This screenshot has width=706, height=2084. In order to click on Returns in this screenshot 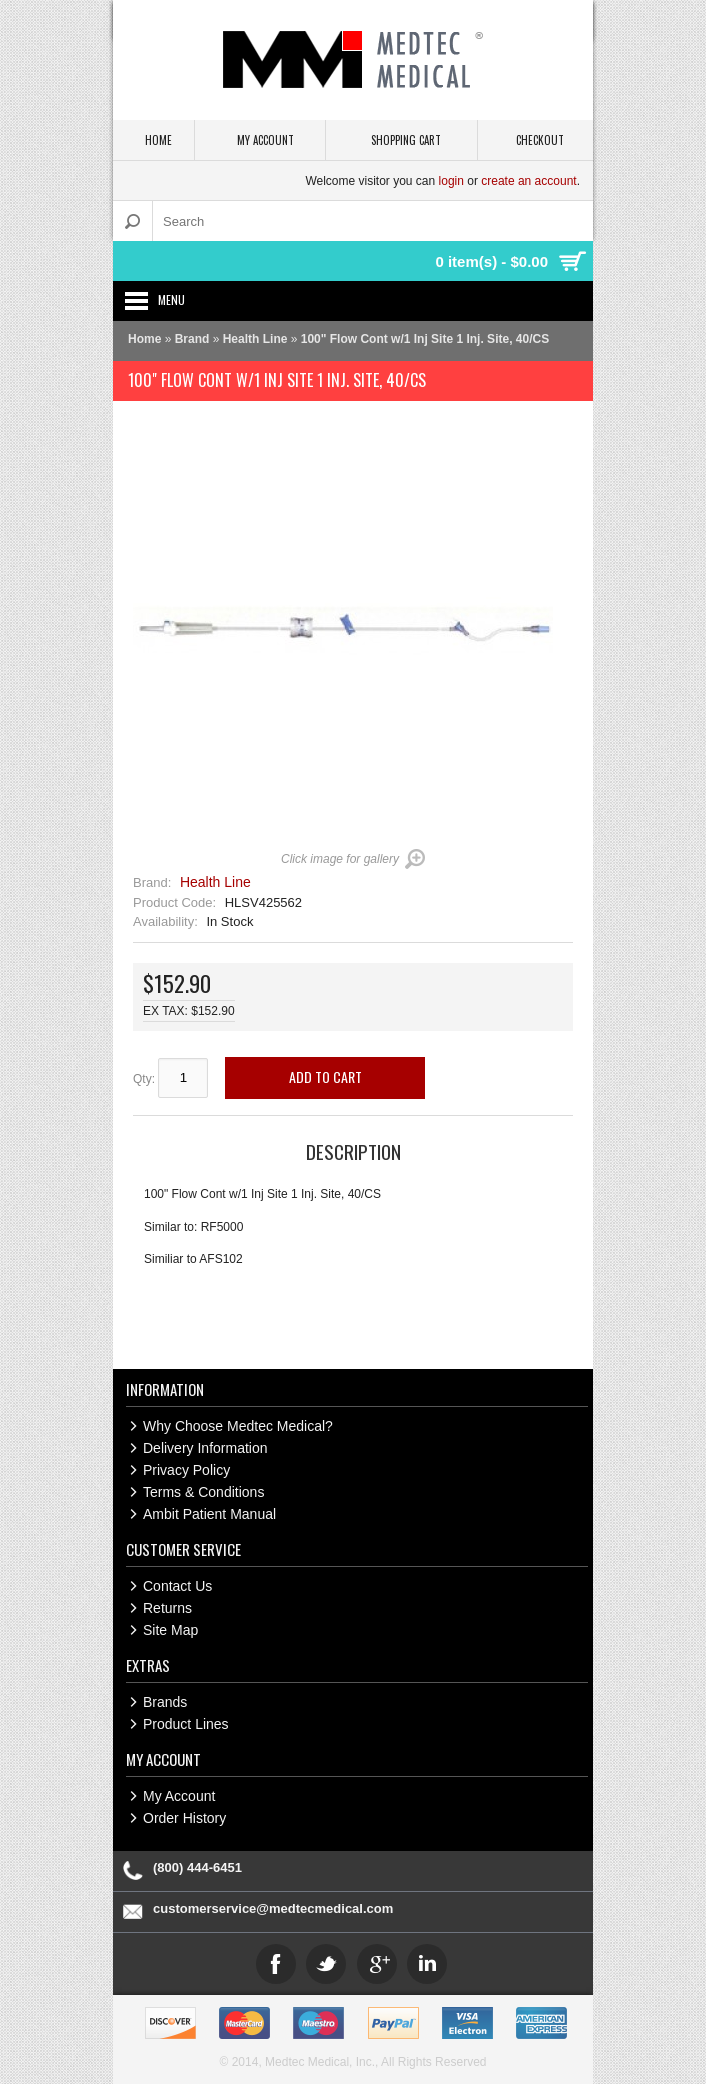, I will do `click(167, 1608)`.